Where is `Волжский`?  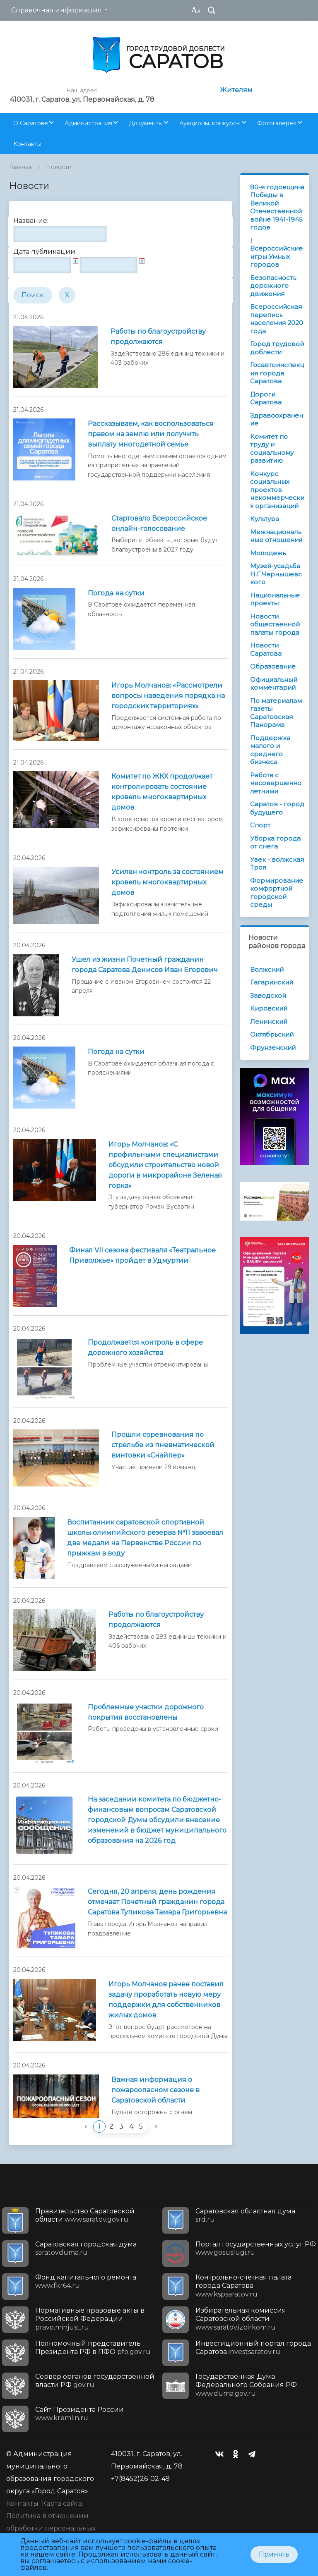 Волжский is located at coordinates (267, 969).